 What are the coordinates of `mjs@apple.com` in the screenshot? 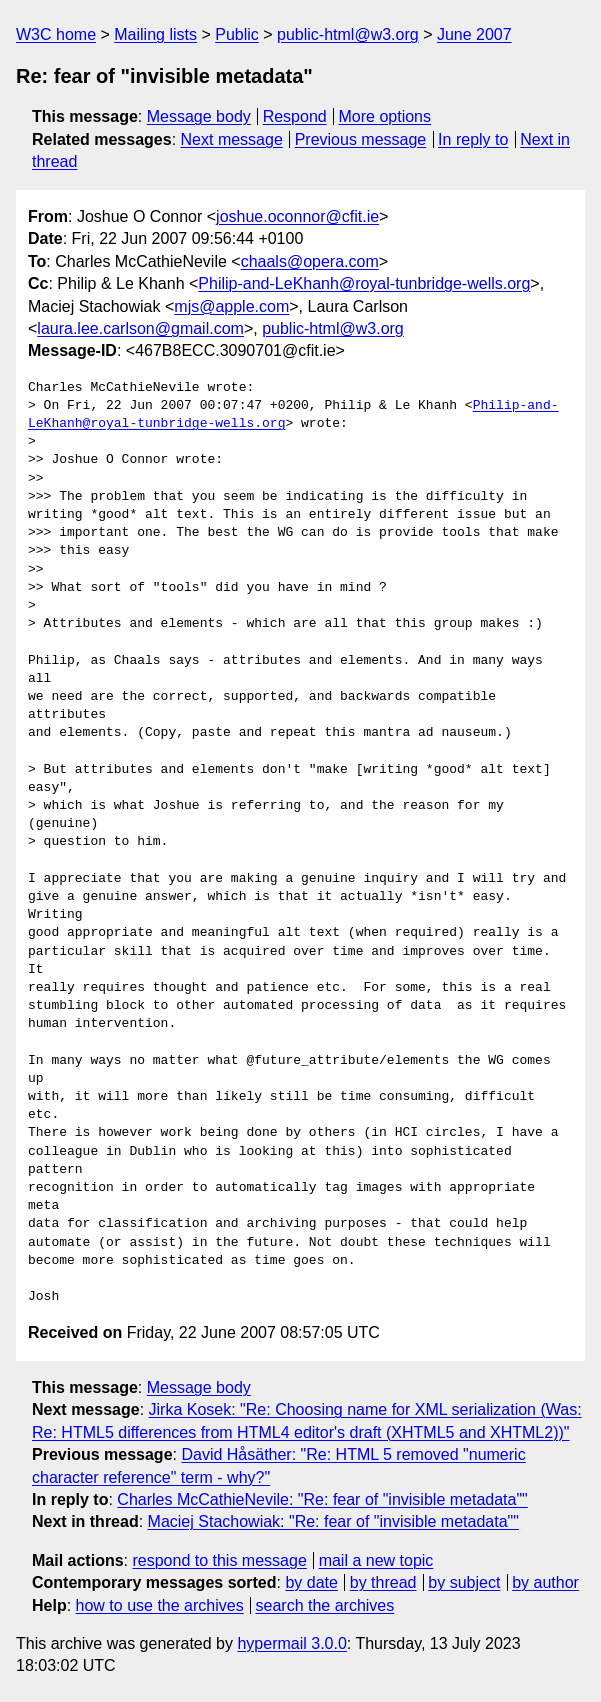 It's located at (231, 306).